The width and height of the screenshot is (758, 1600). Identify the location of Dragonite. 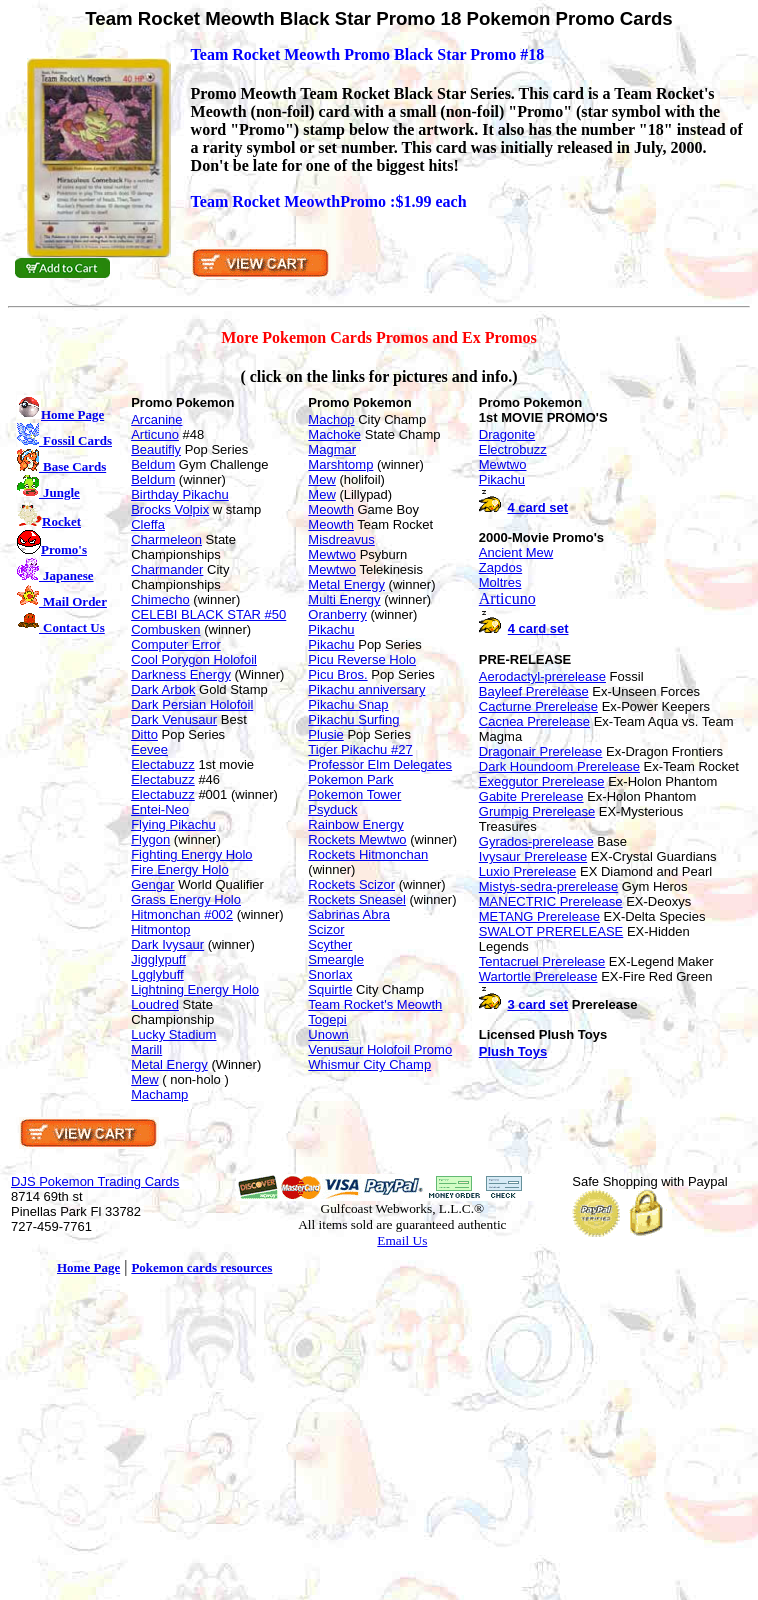
(507, 434).